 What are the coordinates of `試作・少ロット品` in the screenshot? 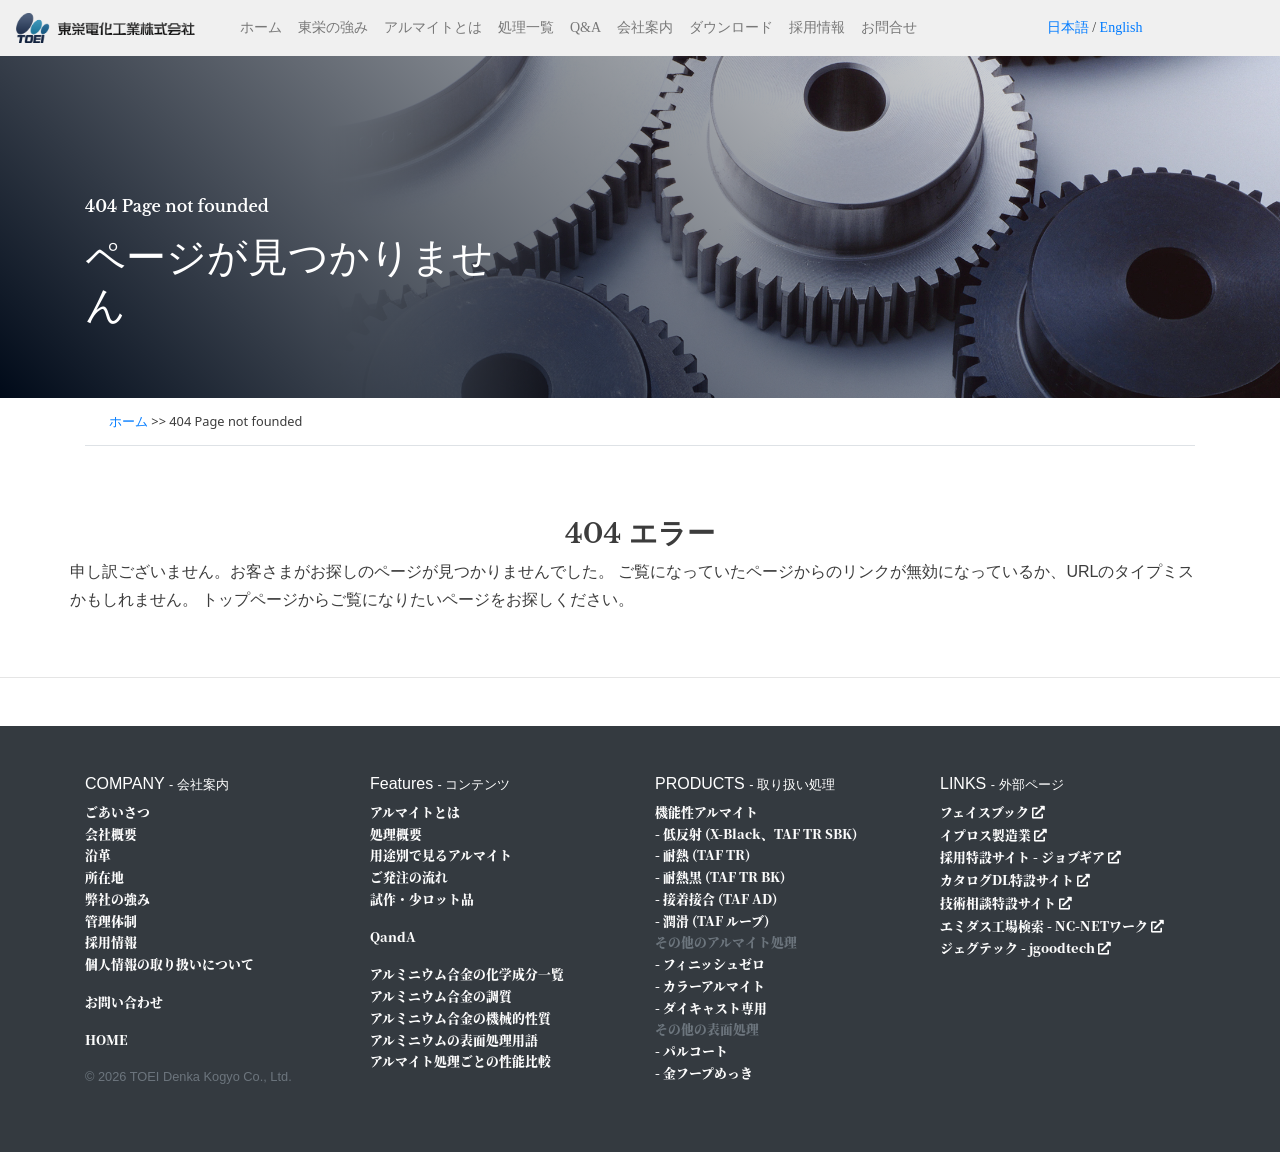 It's located at (422, 898).